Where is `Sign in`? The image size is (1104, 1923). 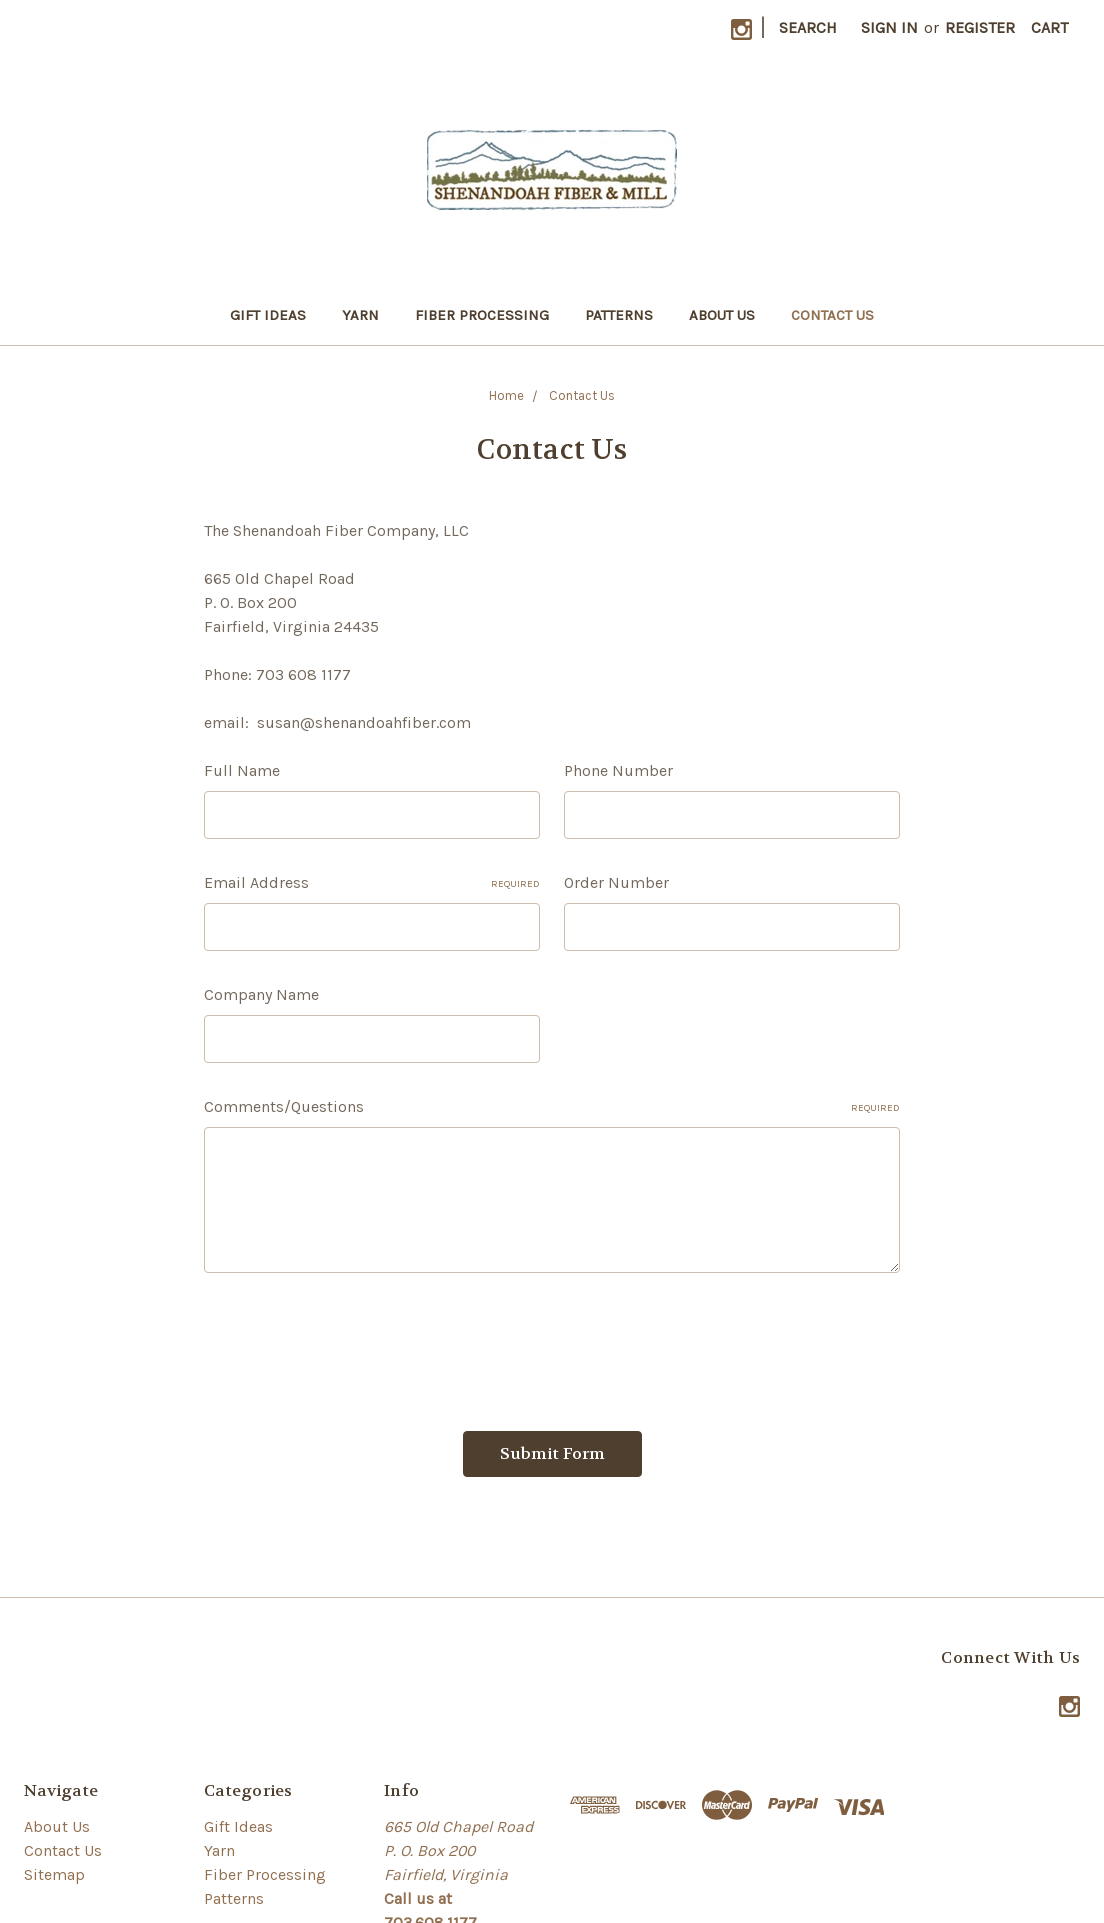
Sign in is located at coordinates (889, 27).